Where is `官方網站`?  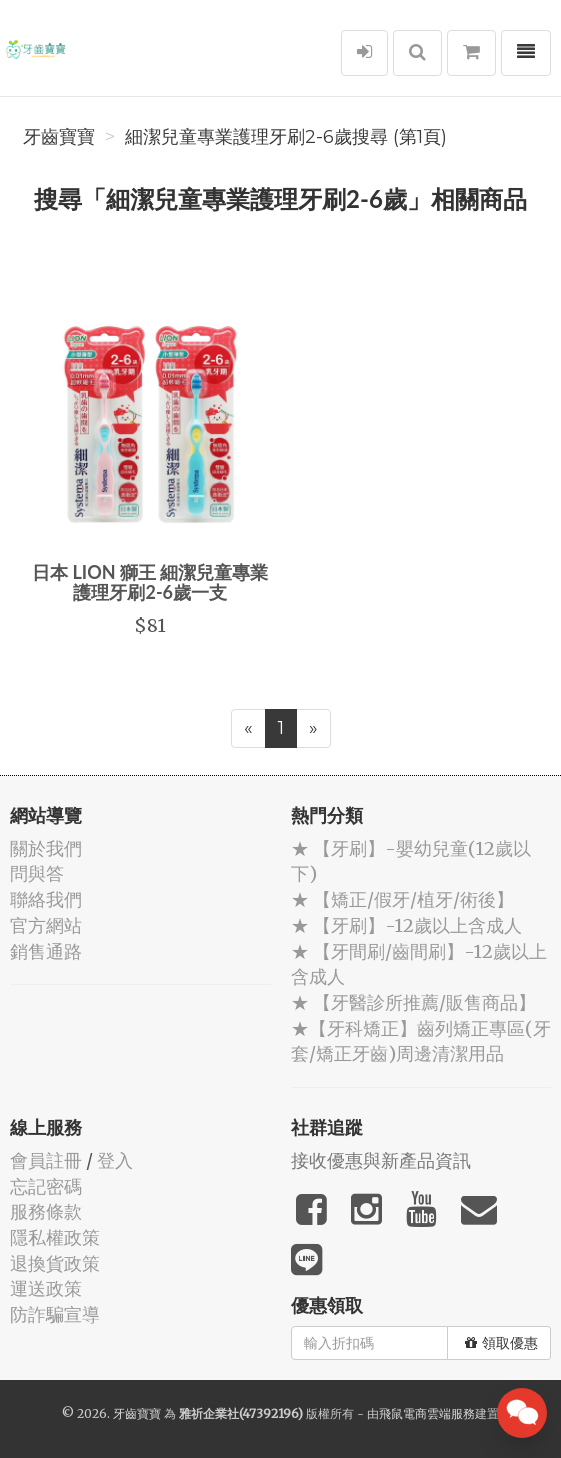 官方網站 is located at coordinates (46, 925).